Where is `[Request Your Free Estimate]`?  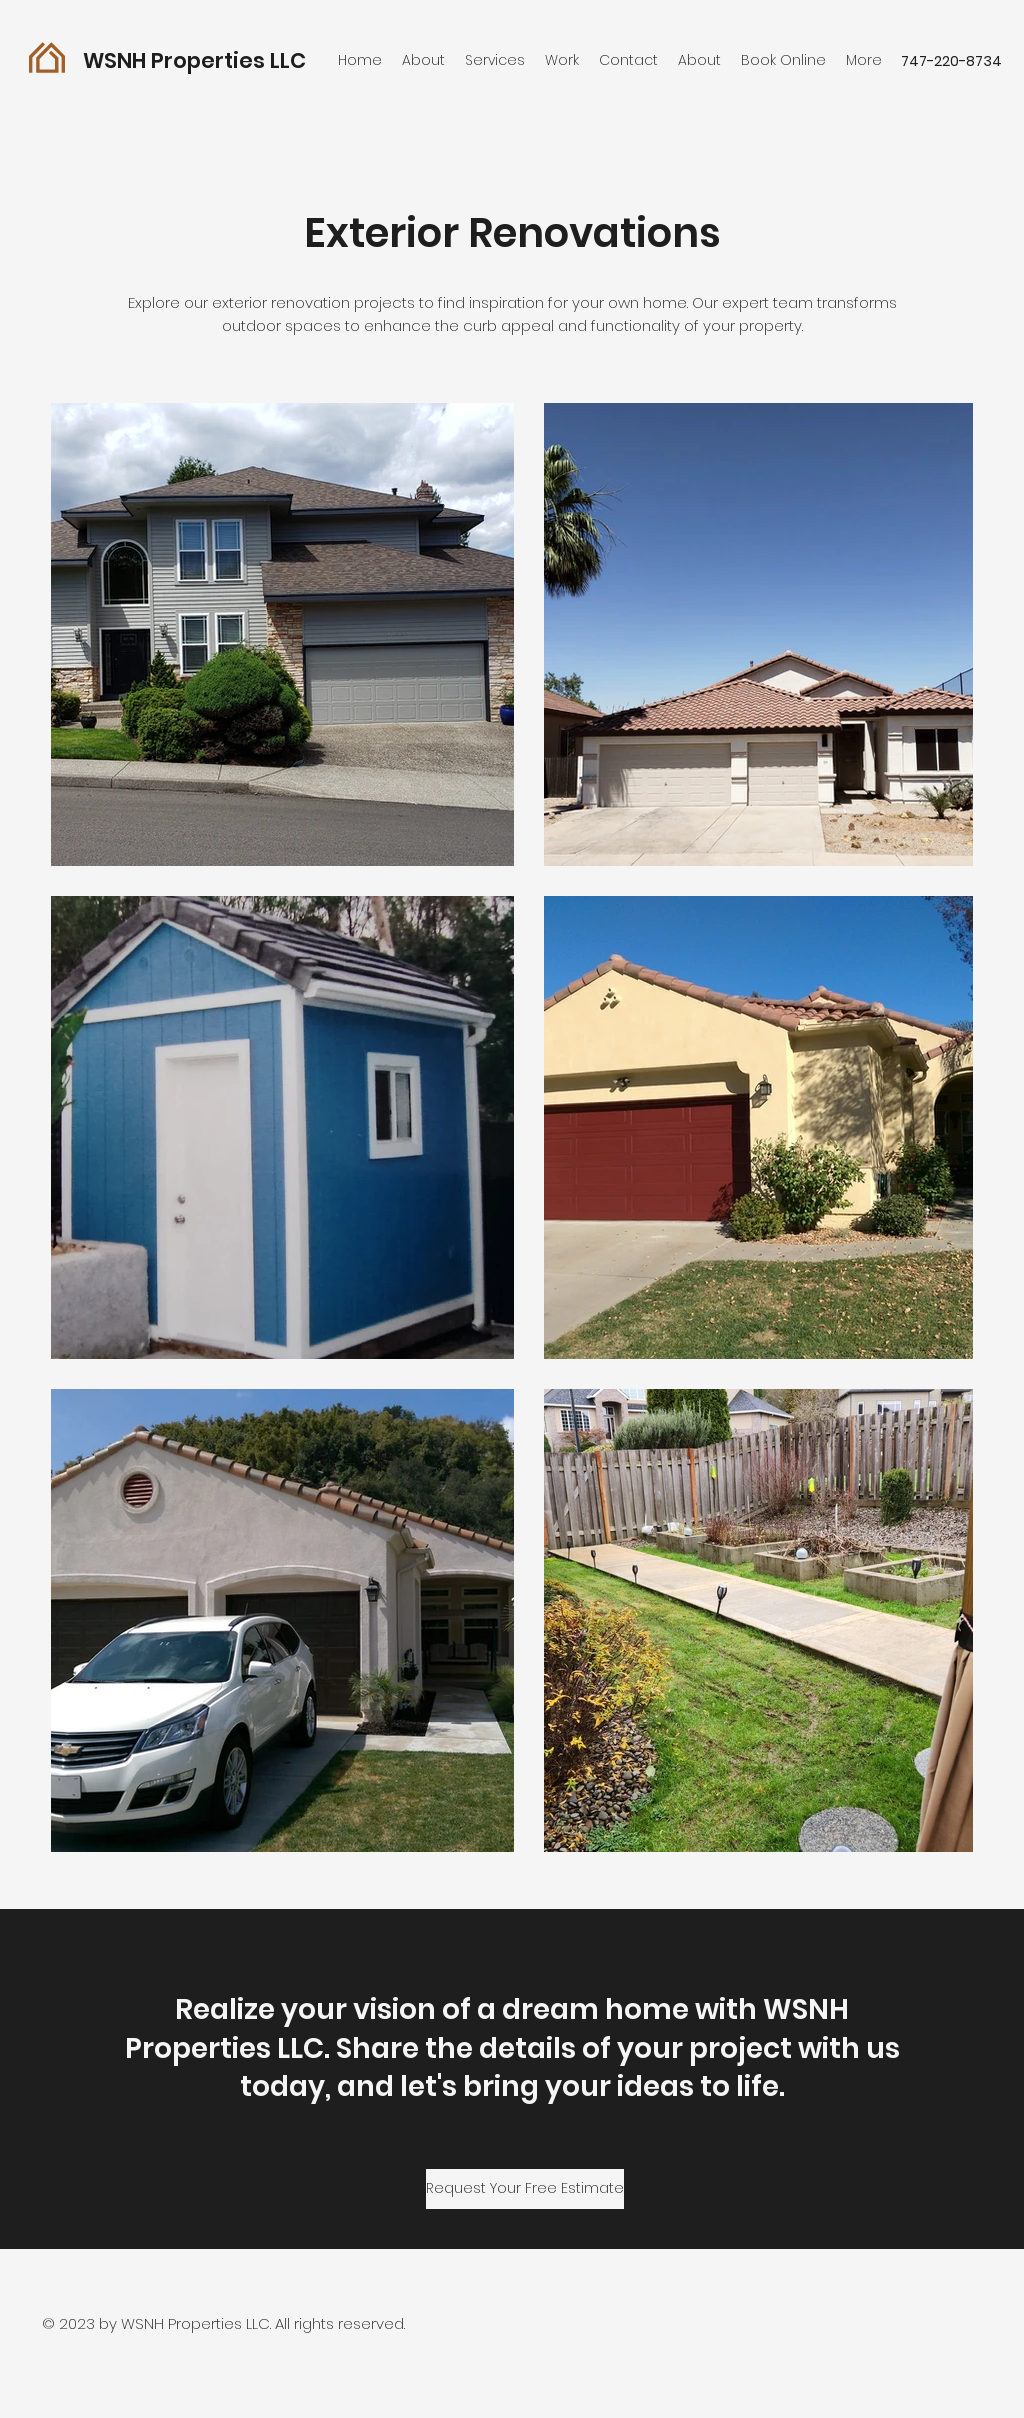
[Request Your Free Estimate] is located at coordinates (525, 2189).